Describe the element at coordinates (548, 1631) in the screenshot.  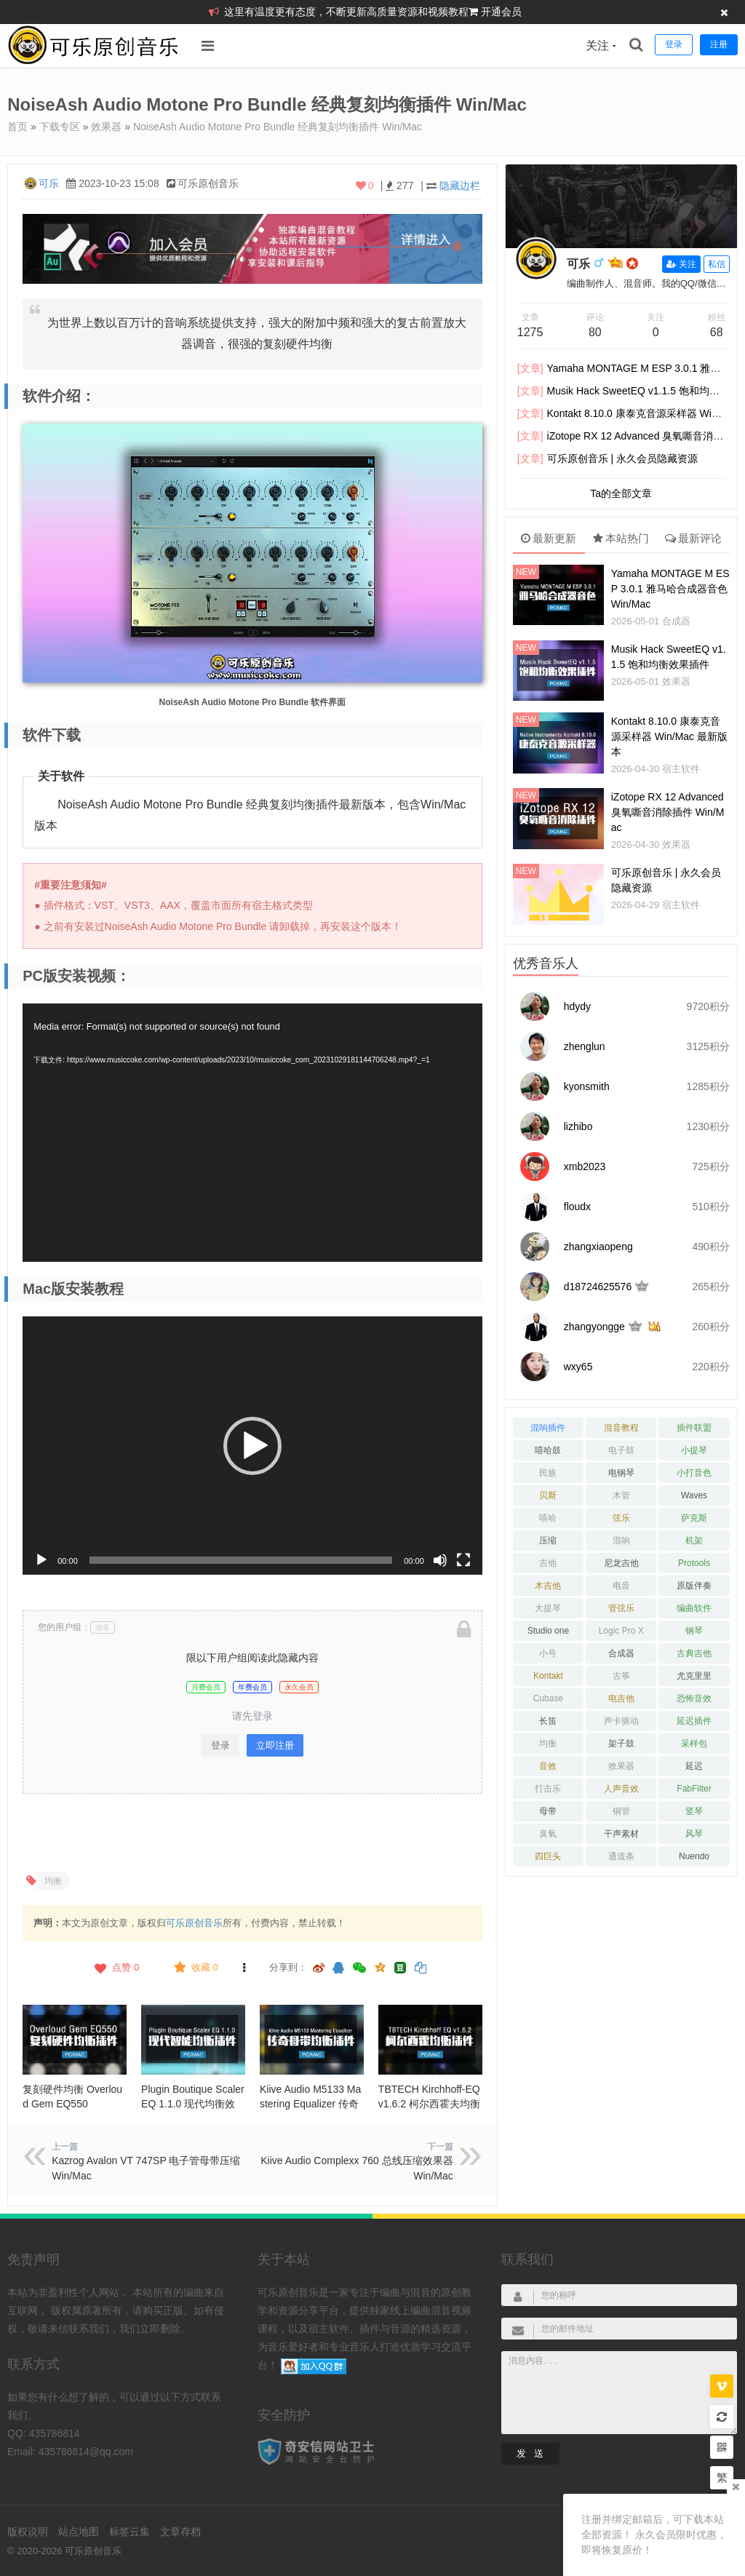
I see `Studio one` at that location.